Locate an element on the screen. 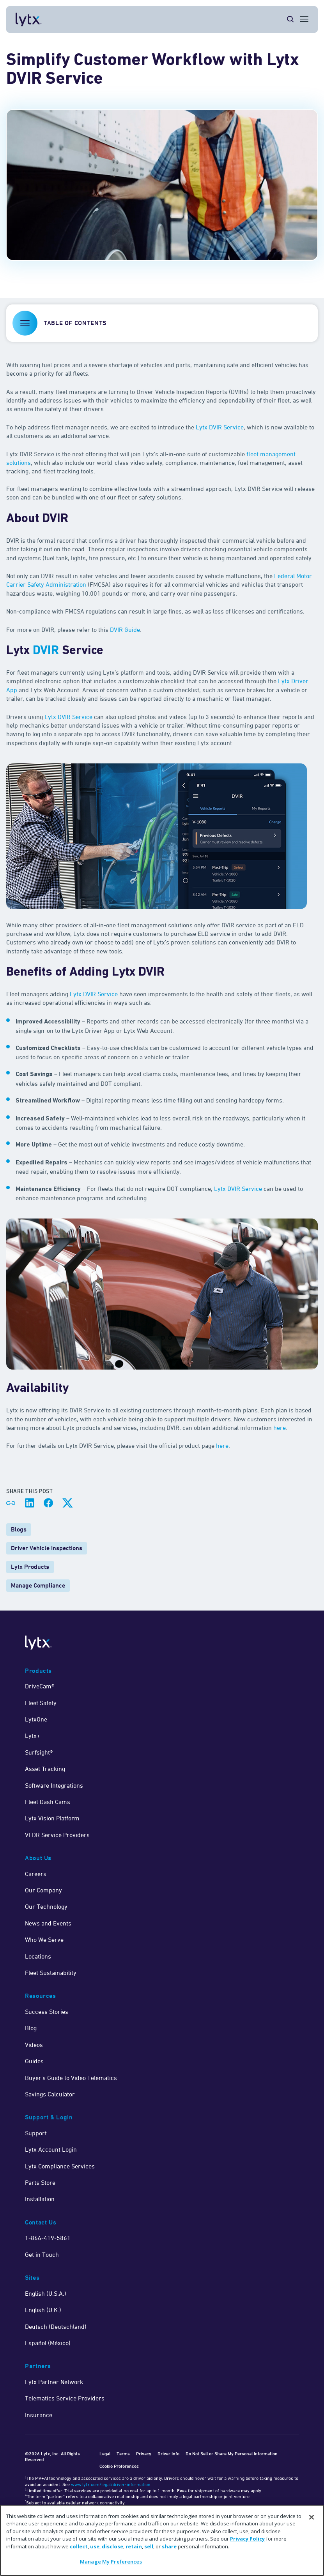 This screenshot has width=324, height=2576. DVIR Guide is located at coordinates (125, 629).